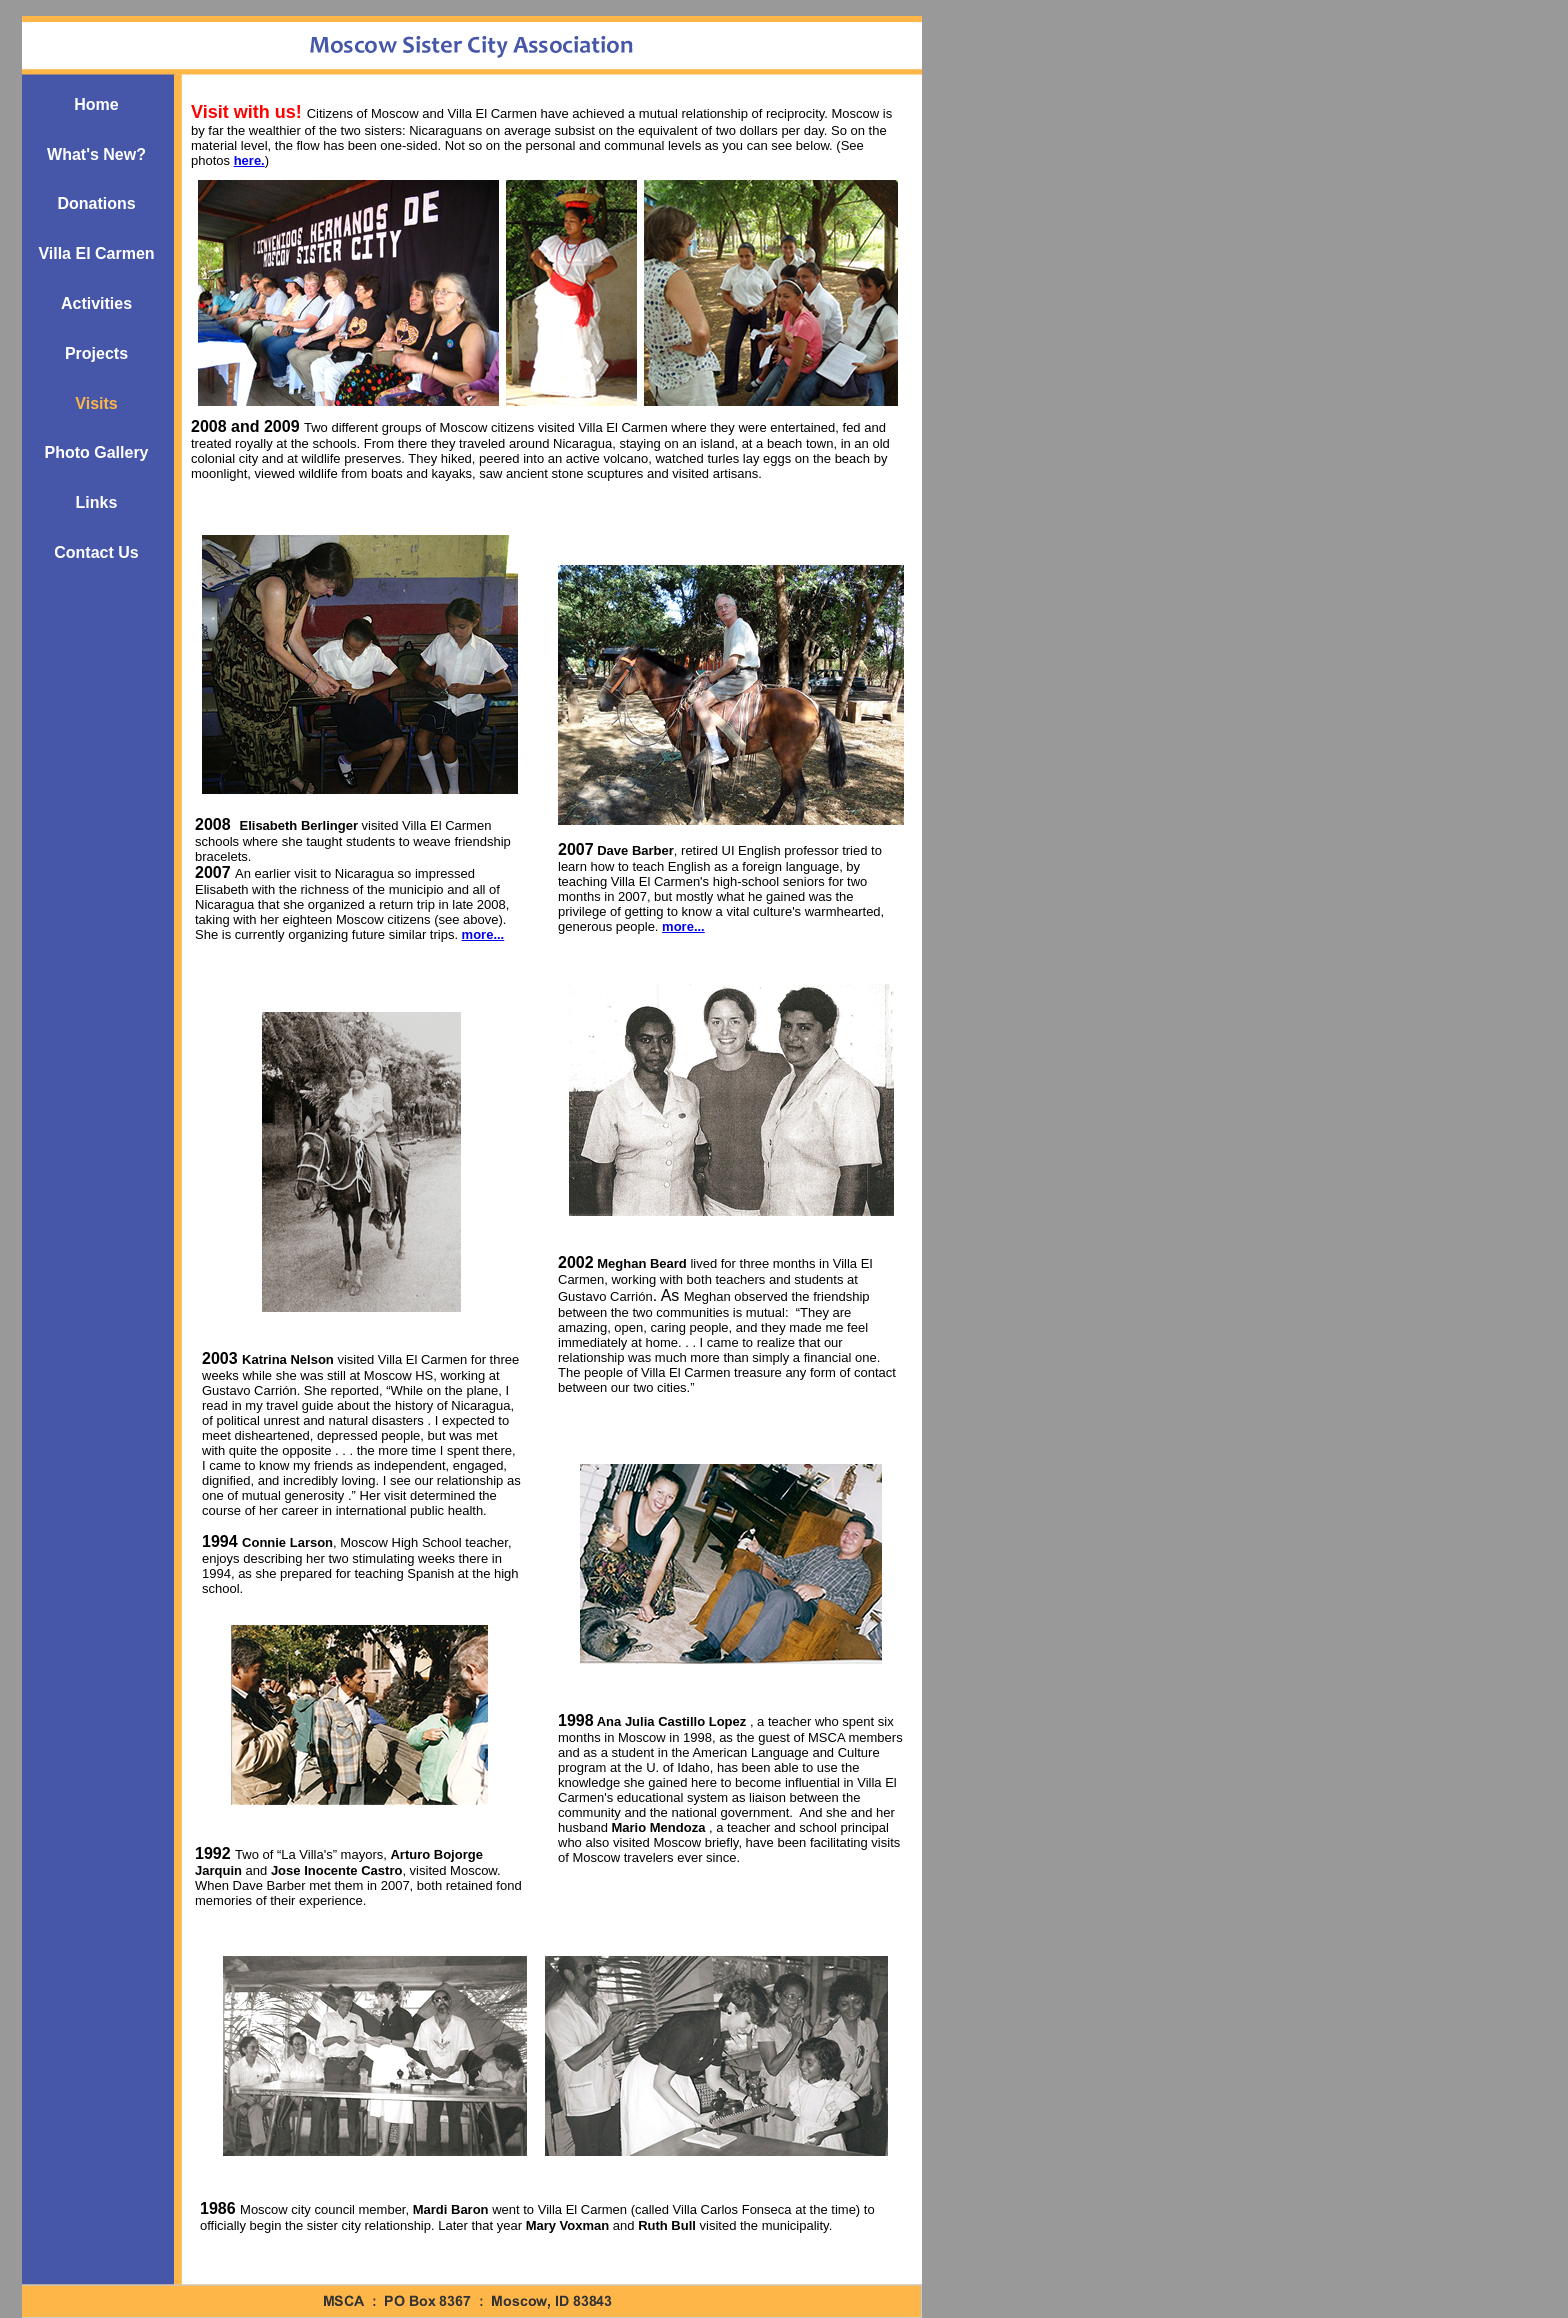 The image size is (1568, 2318). Describe the element at coordinates (96, 353) in the screenshot. I see `Projects` at that location.